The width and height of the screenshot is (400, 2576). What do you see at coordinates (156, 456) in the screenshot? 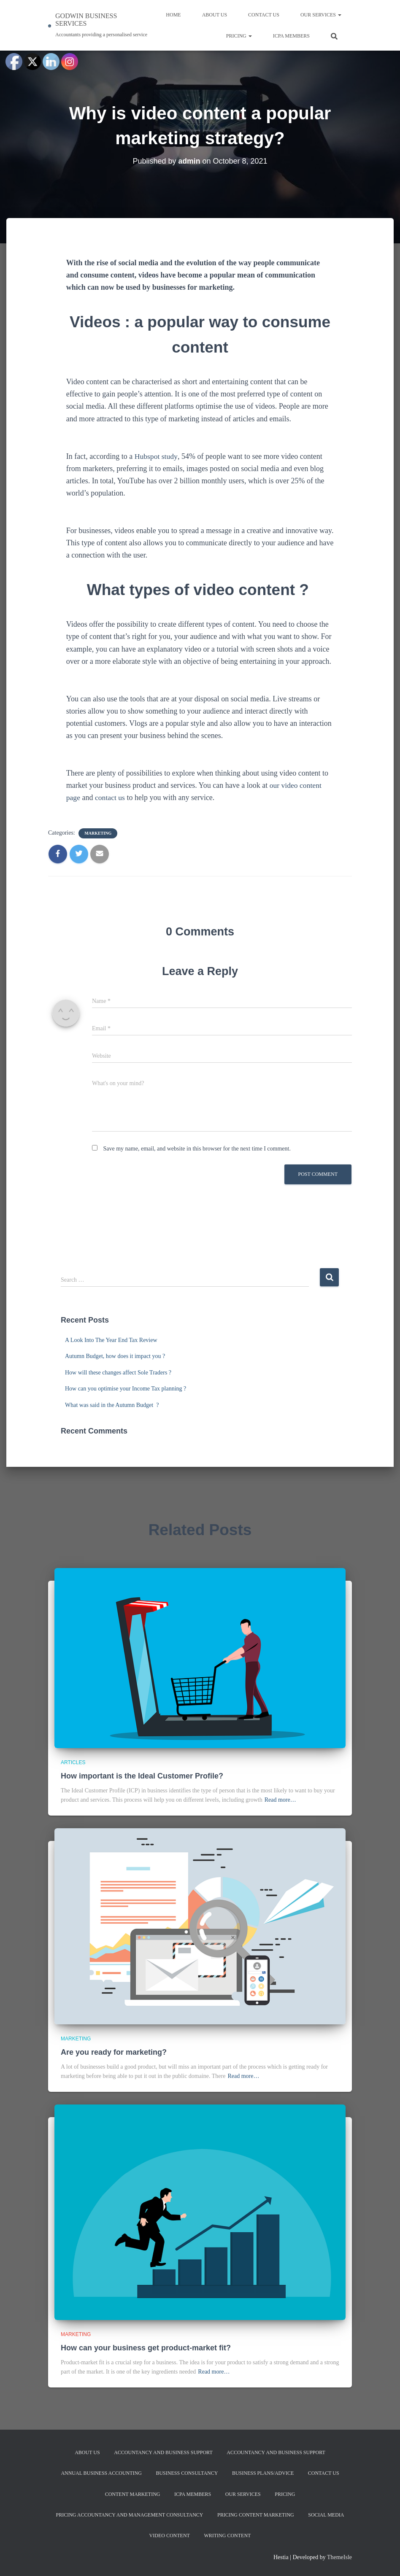
I see `Hubspot study` at bounding box center [156, 456].